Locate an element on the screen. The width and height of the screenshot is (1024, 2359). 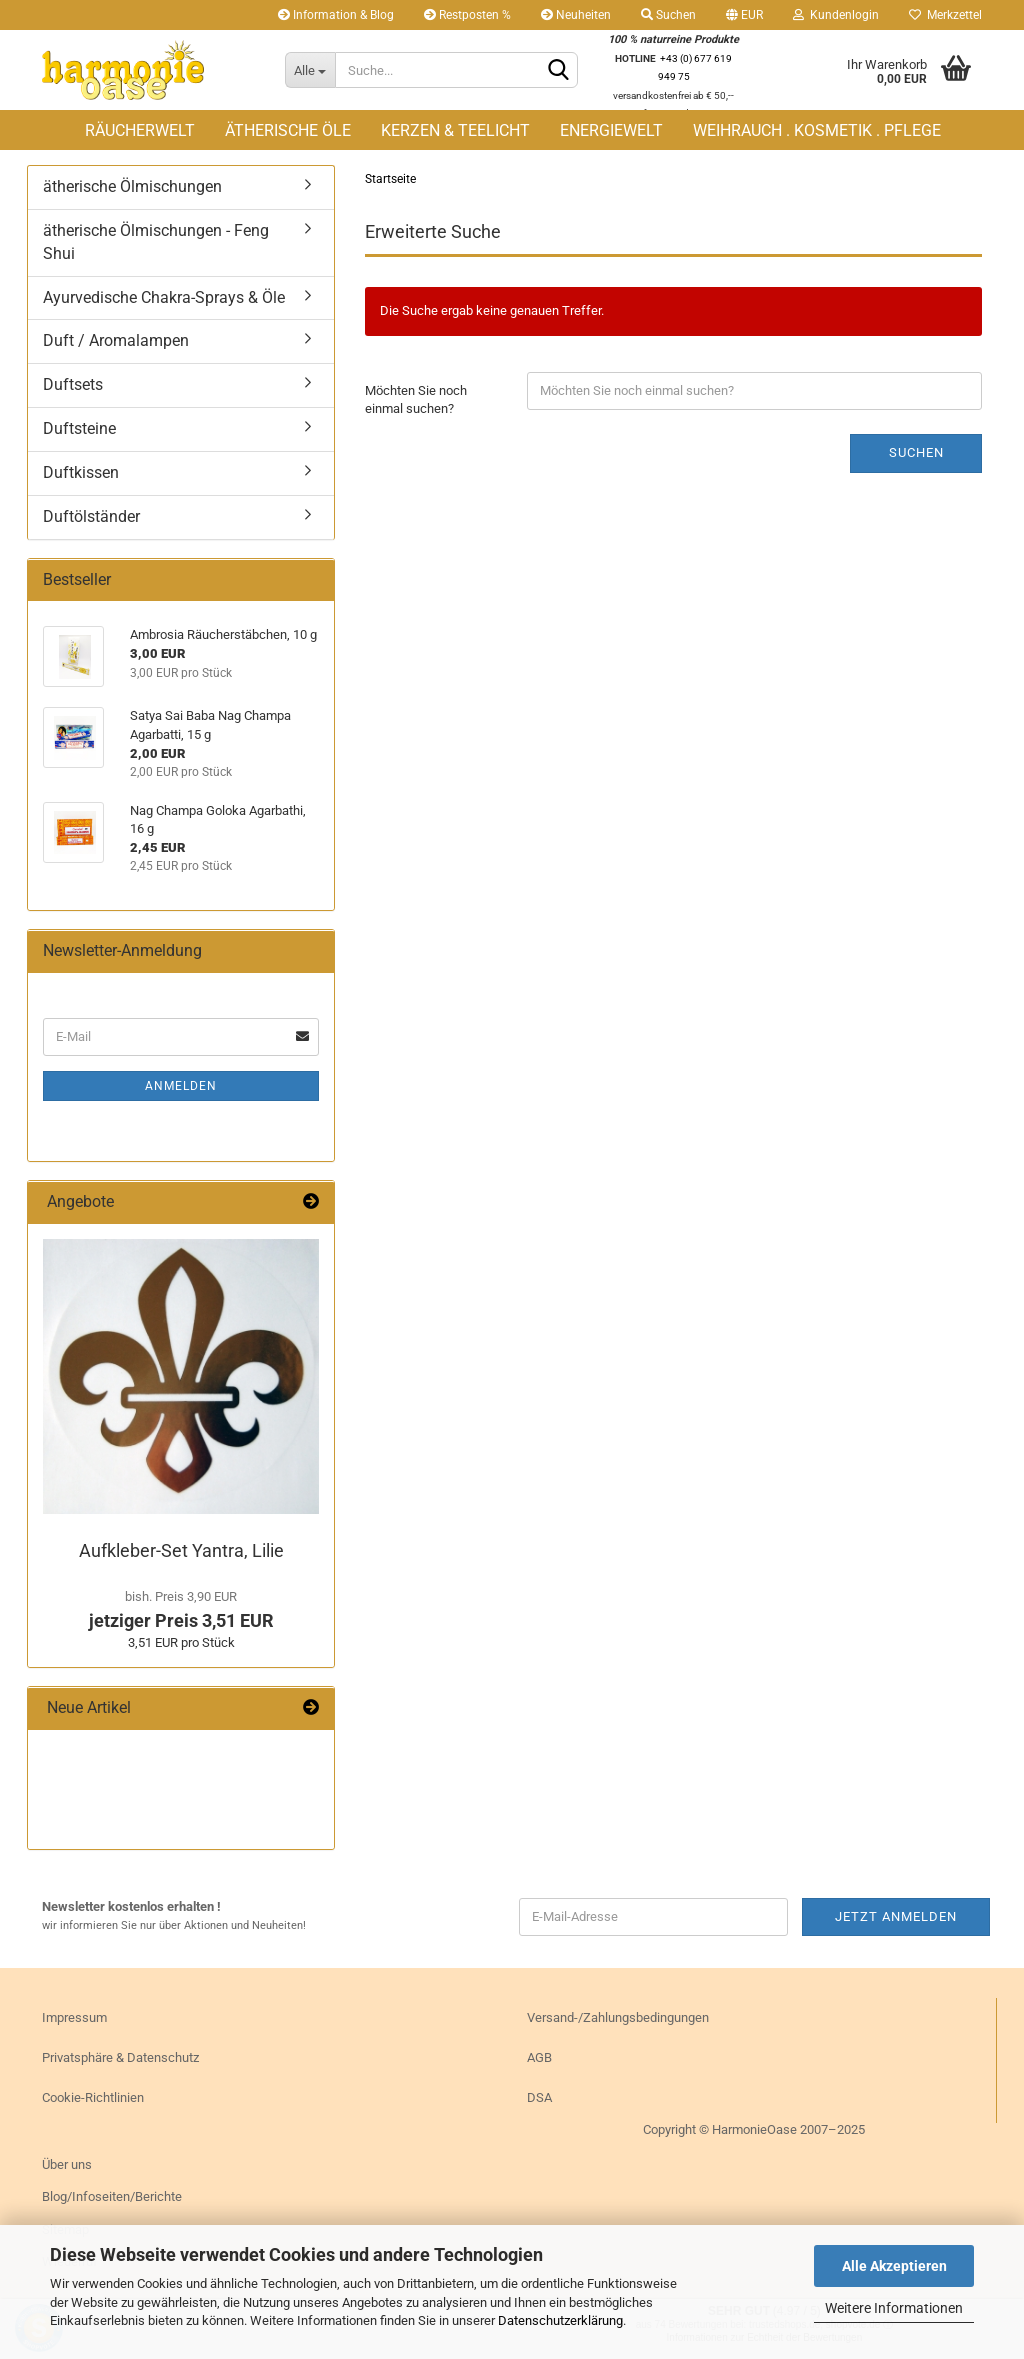
Anmelden is located at coordinates (181, 1086).